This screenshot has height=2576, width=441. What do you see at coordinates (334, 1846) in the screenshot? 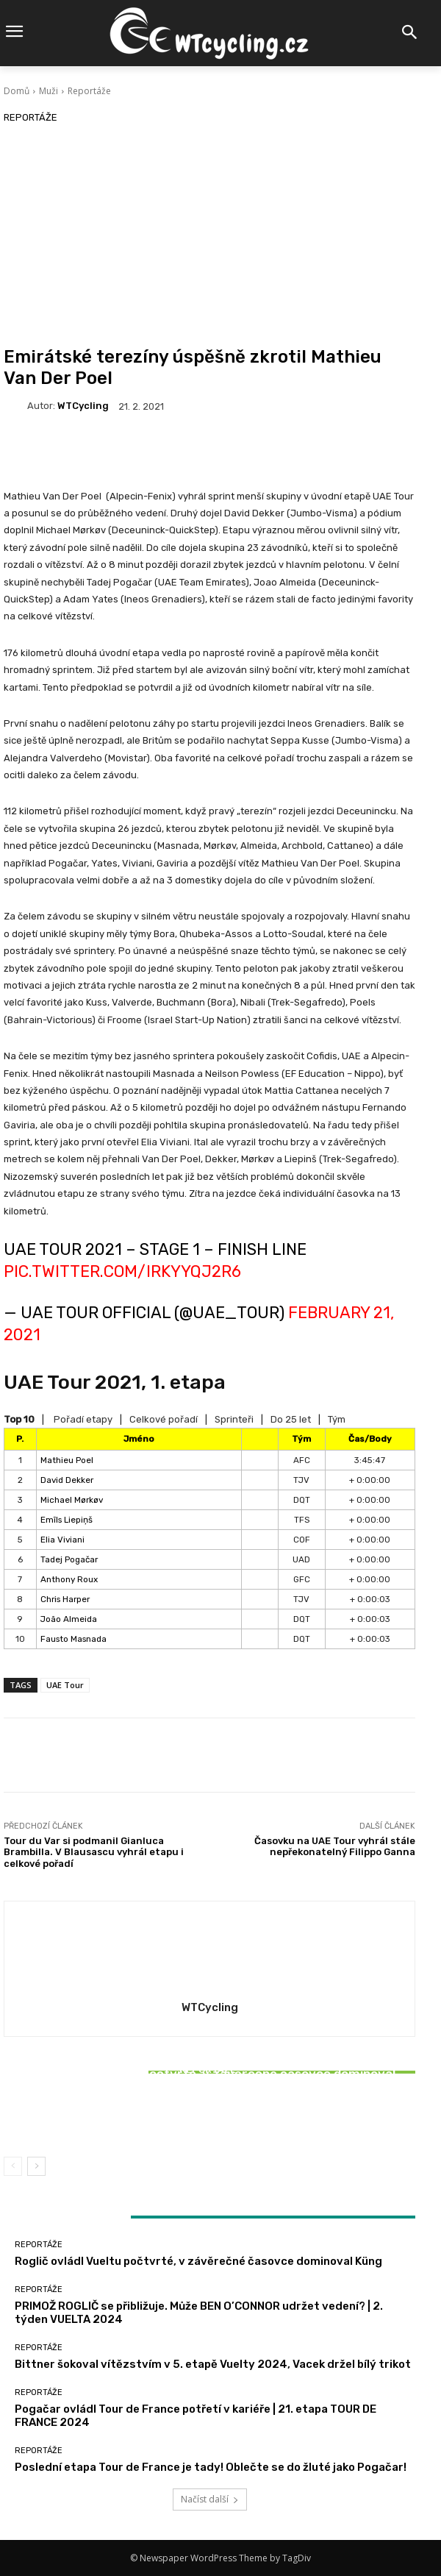
I see `Časovku na UAE Tour vyhrál stále nepřekonatelný Filippo Ganna` at bounding box center [334, 1846].